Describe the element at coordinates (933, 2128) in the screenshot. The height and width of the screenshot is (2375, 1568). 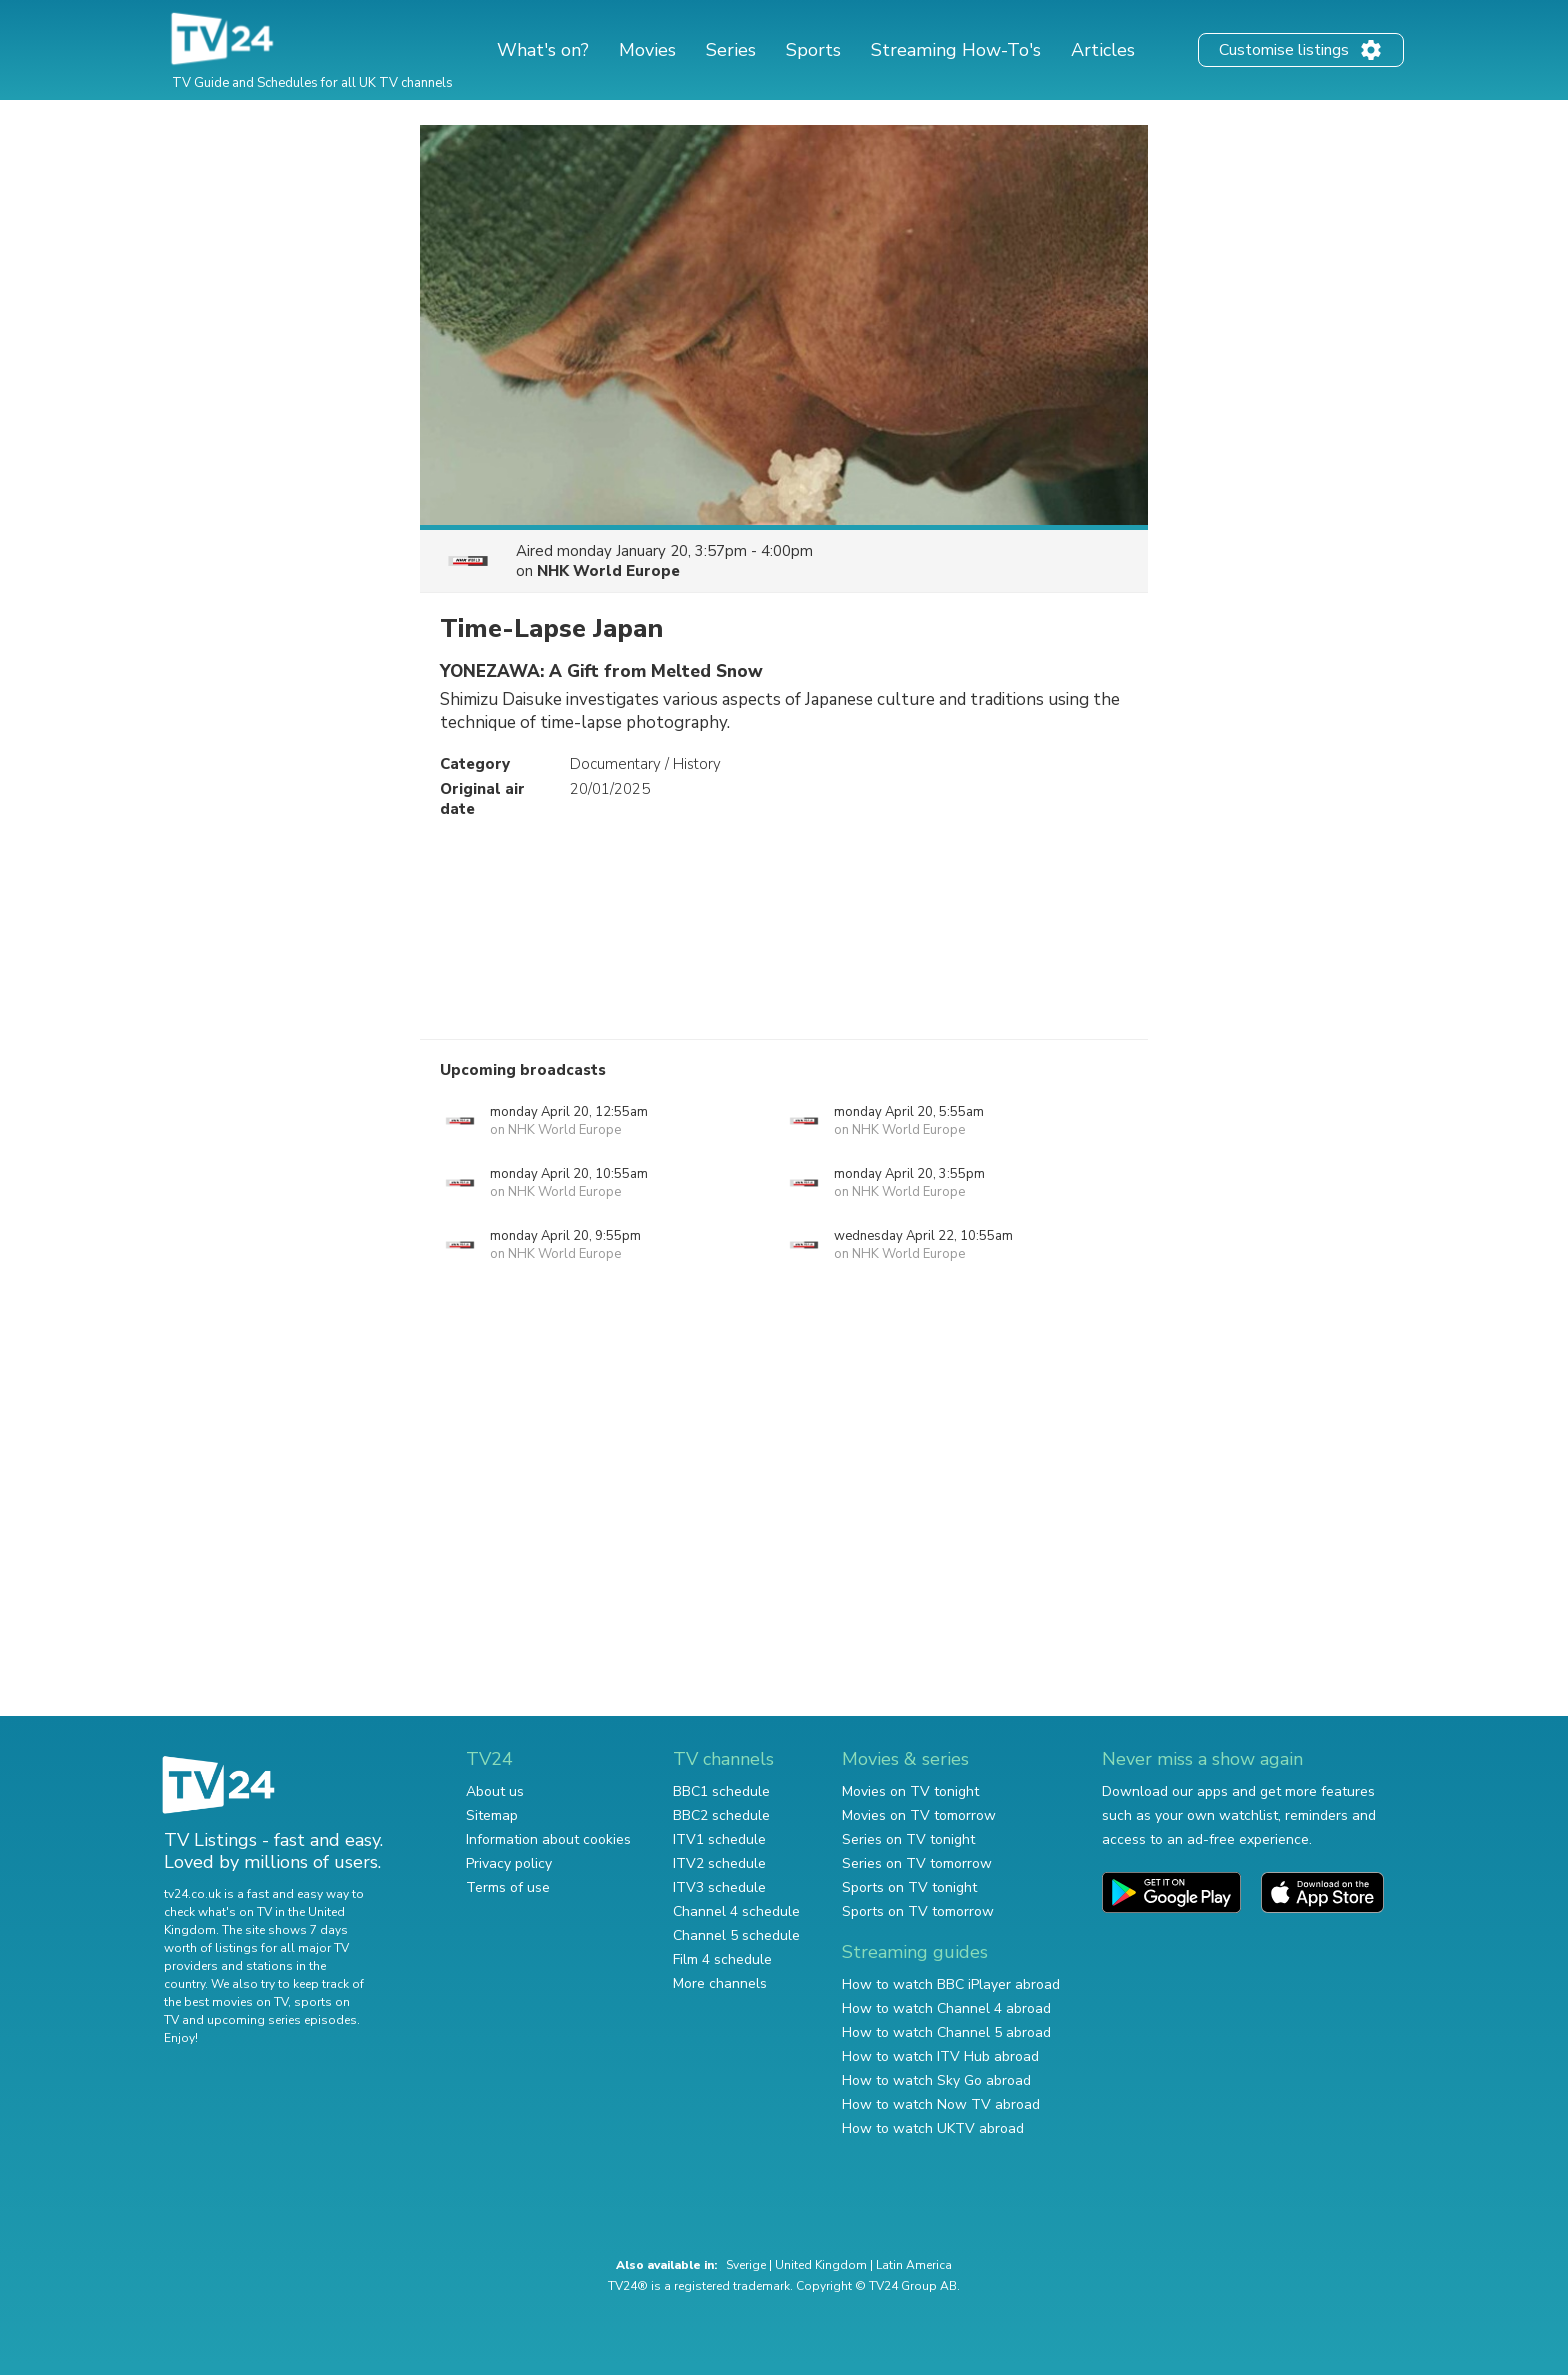
I see `How to watch UKTV abroad` at that location.